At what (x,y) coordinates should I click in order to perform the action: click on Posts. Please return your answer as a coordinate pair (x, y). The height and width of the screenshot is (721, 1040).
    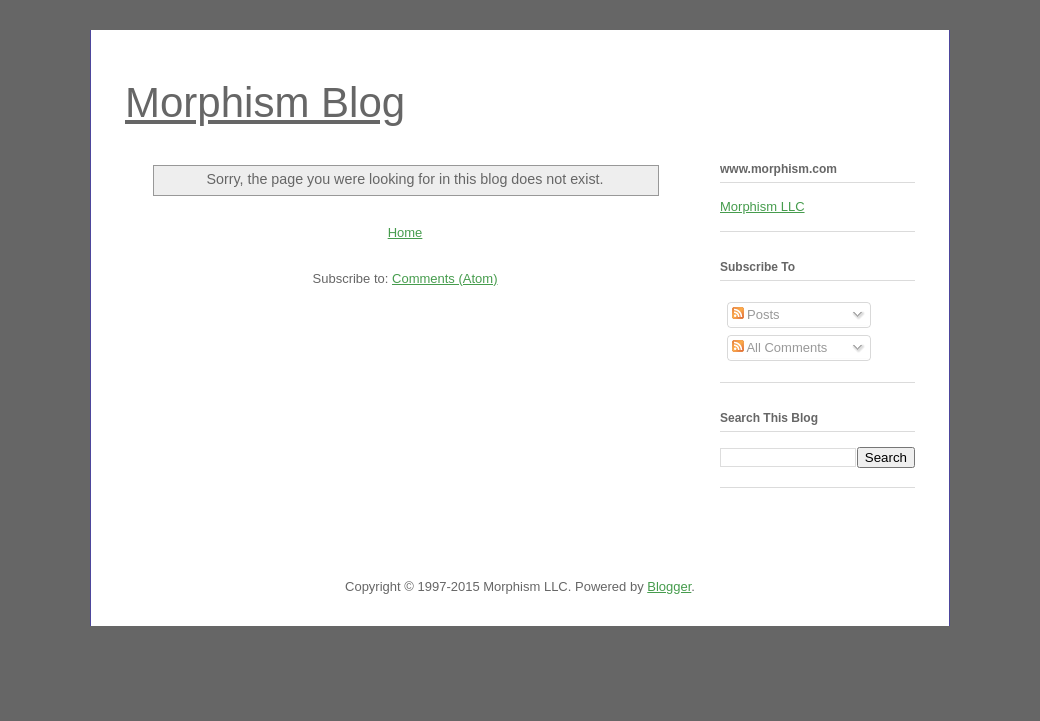
    Looking at the image, I should click on (756, 314).